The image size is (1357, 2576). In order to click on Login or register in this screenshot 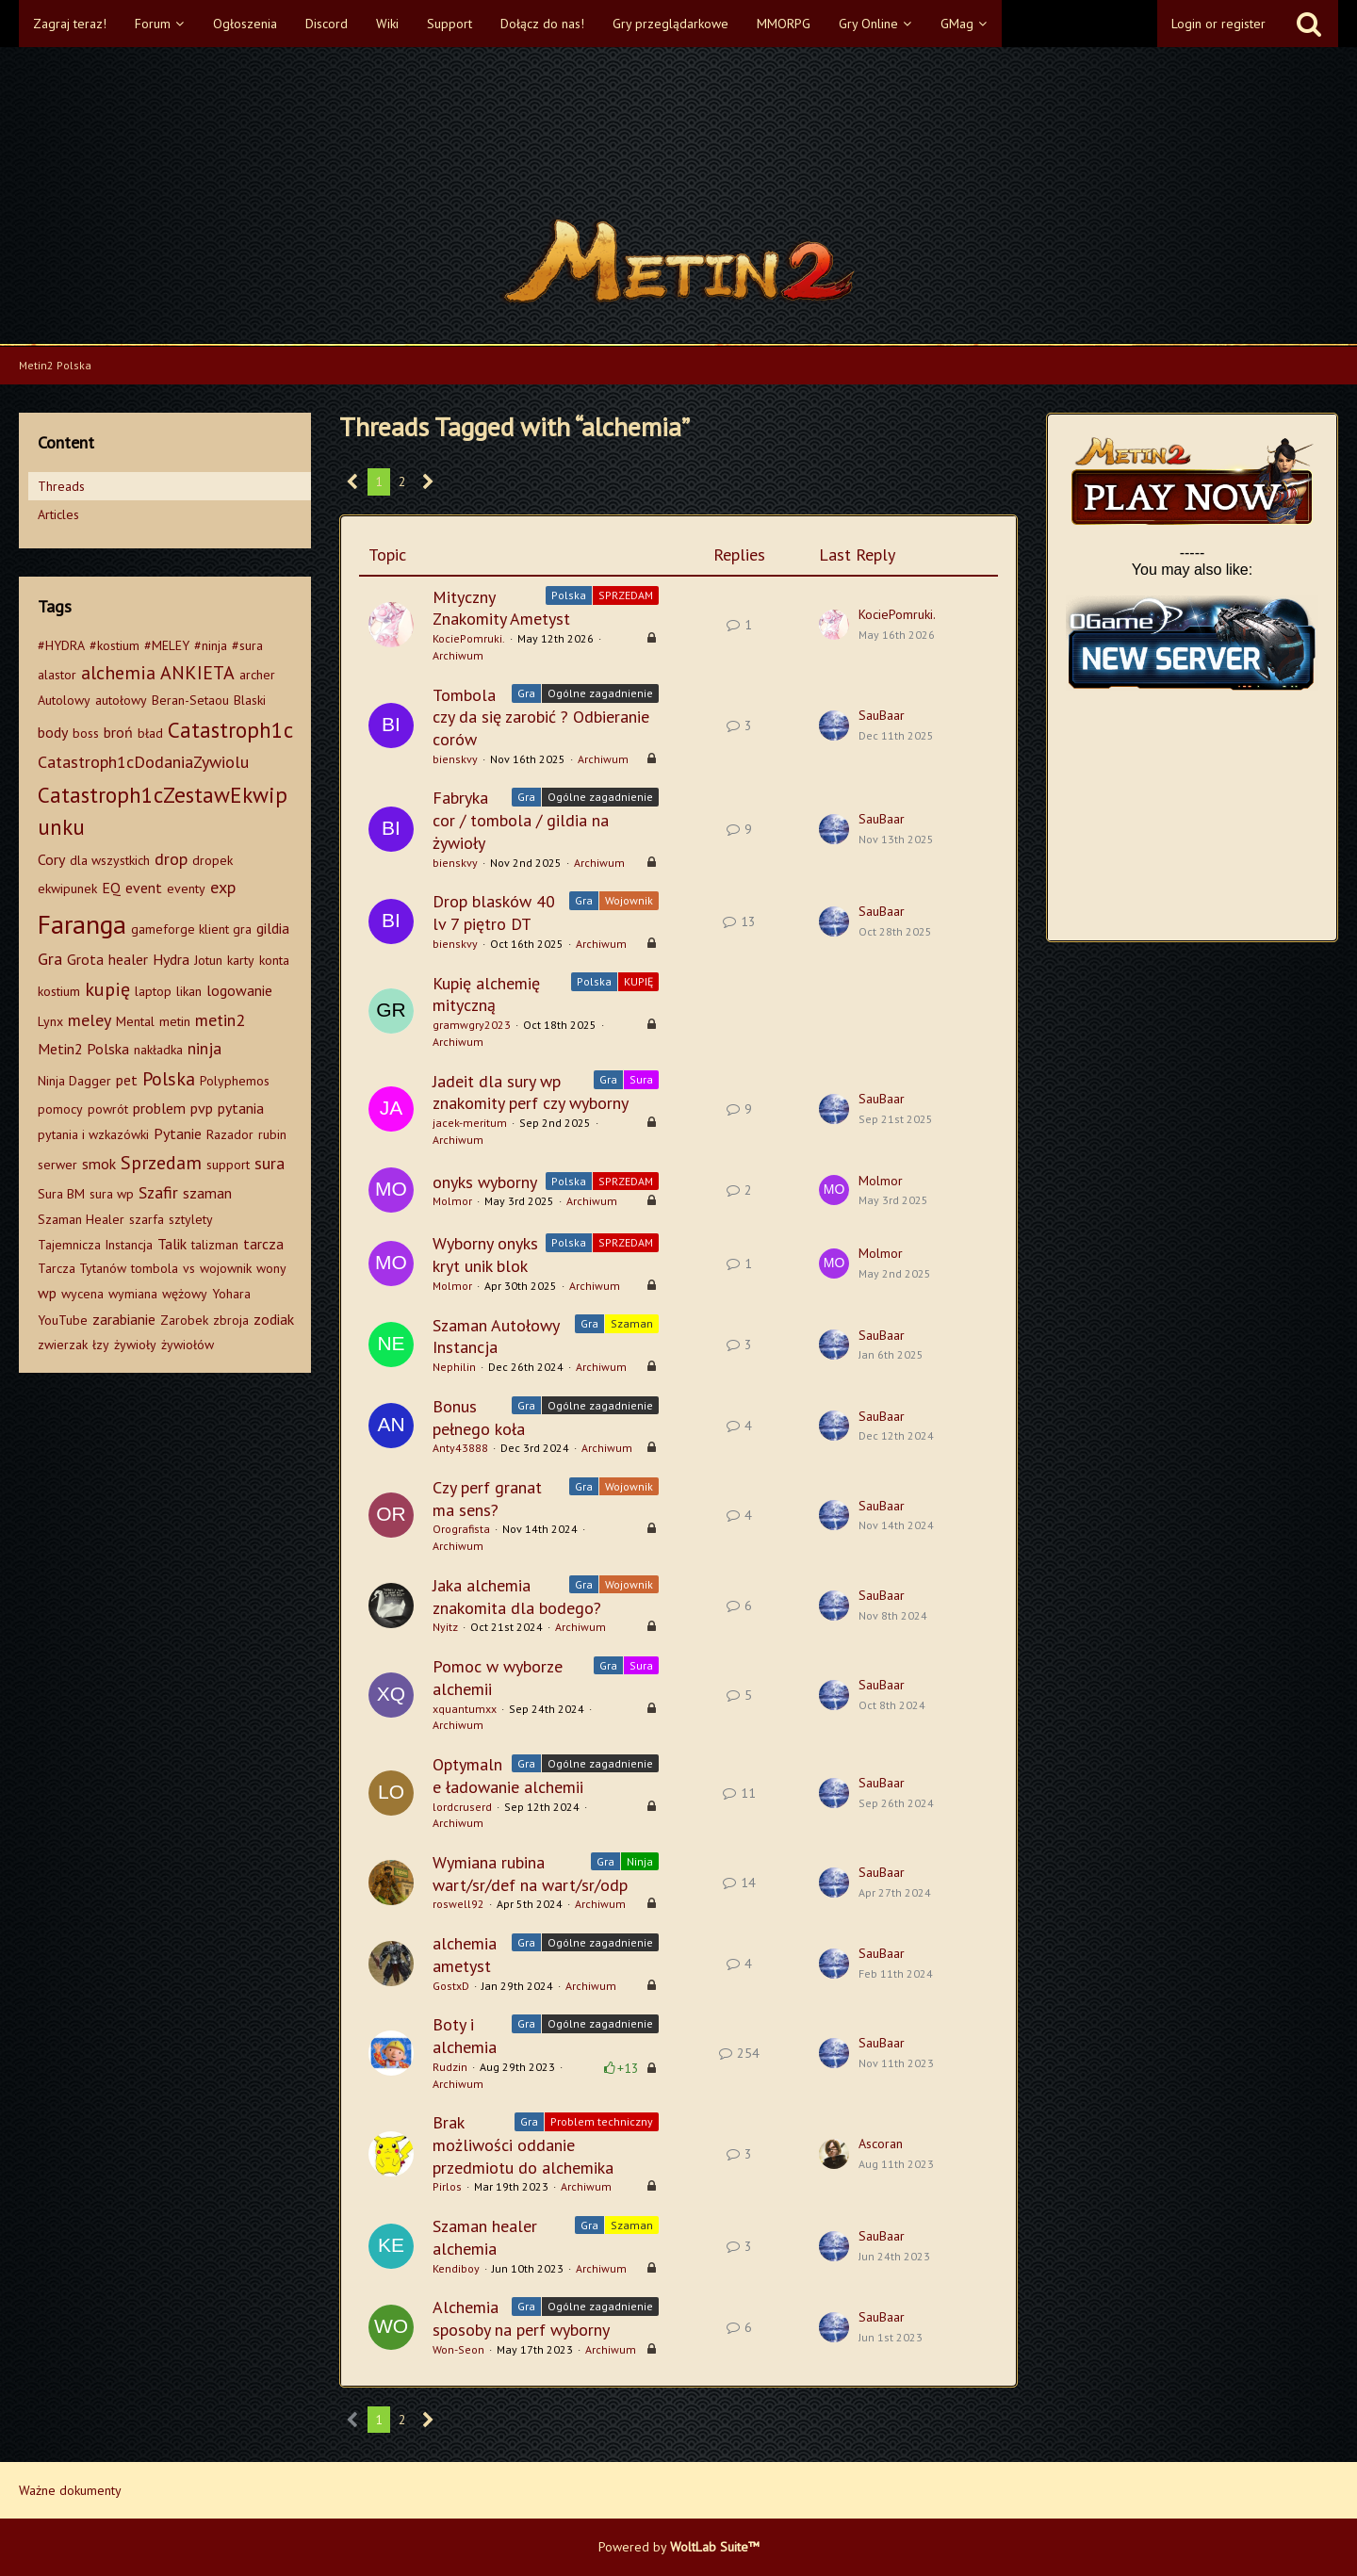, I will do `click(1218, 23)`.